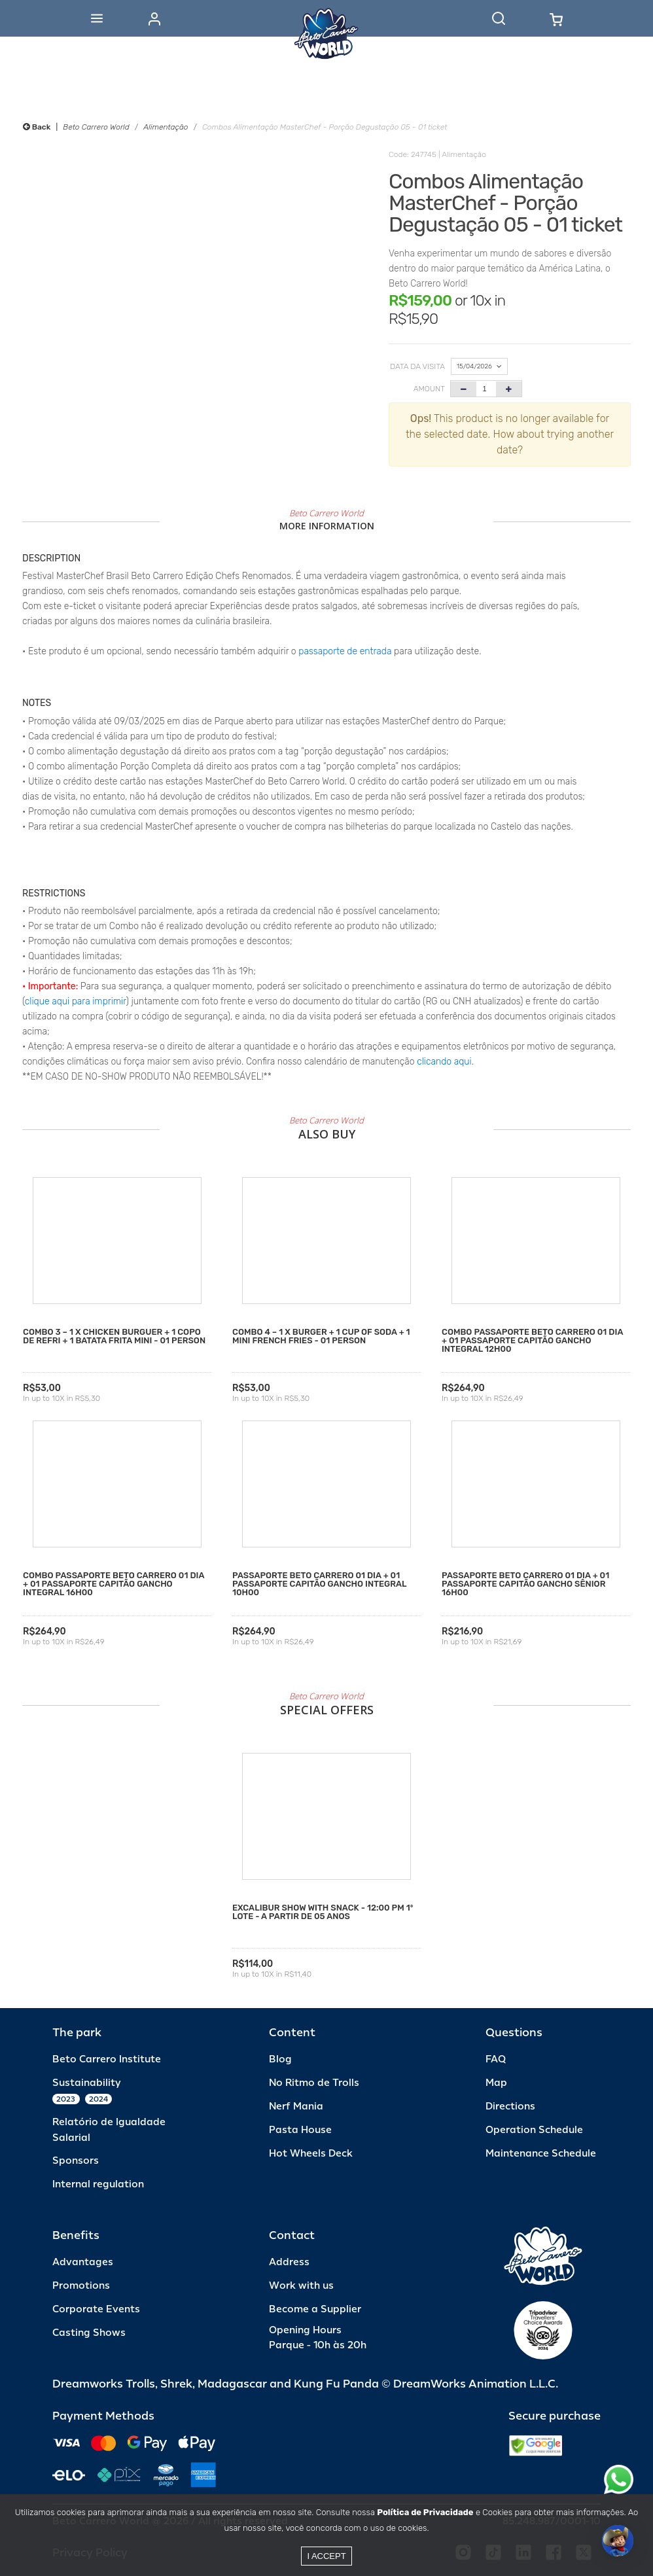 Image resolution: width=653 pixels, height=2576 pixels. What do you see at coordinates (36, 127) in the screenshot?
I see `Back` at bounding box center [36, 127].